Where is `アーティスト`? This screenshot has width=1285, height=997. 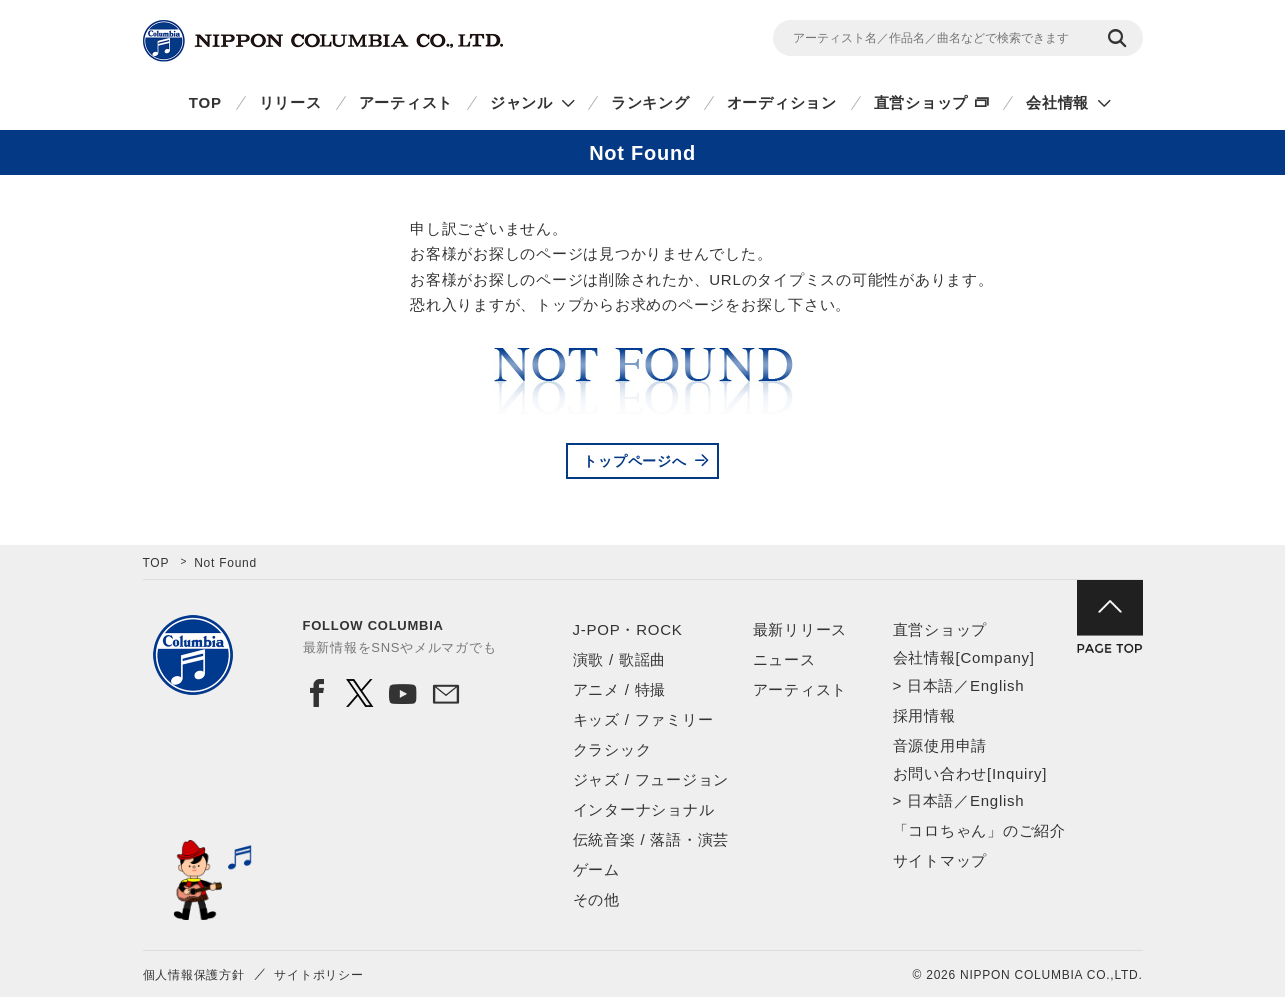
アーティスト is located at coordinates (406, 102).